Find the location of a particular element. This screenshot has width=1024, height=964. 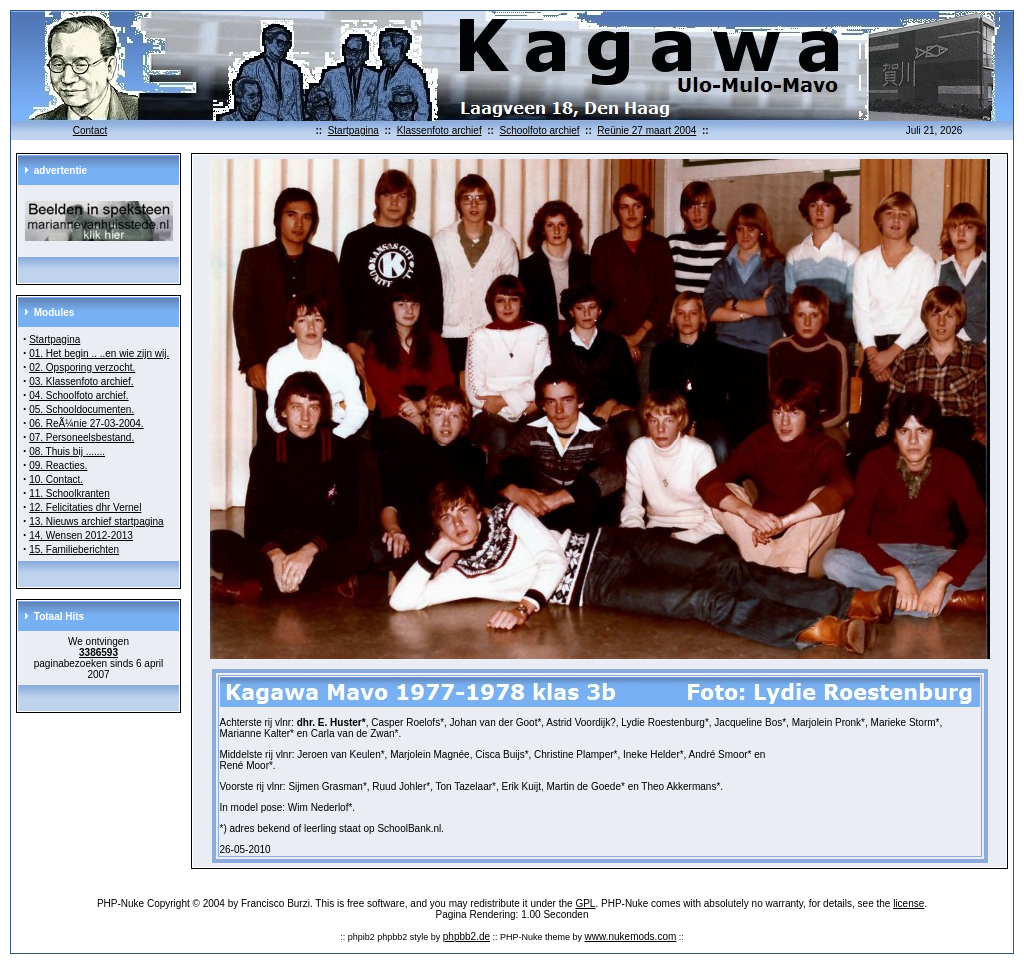

09. Reacties. is located at coordinates (58, 465).